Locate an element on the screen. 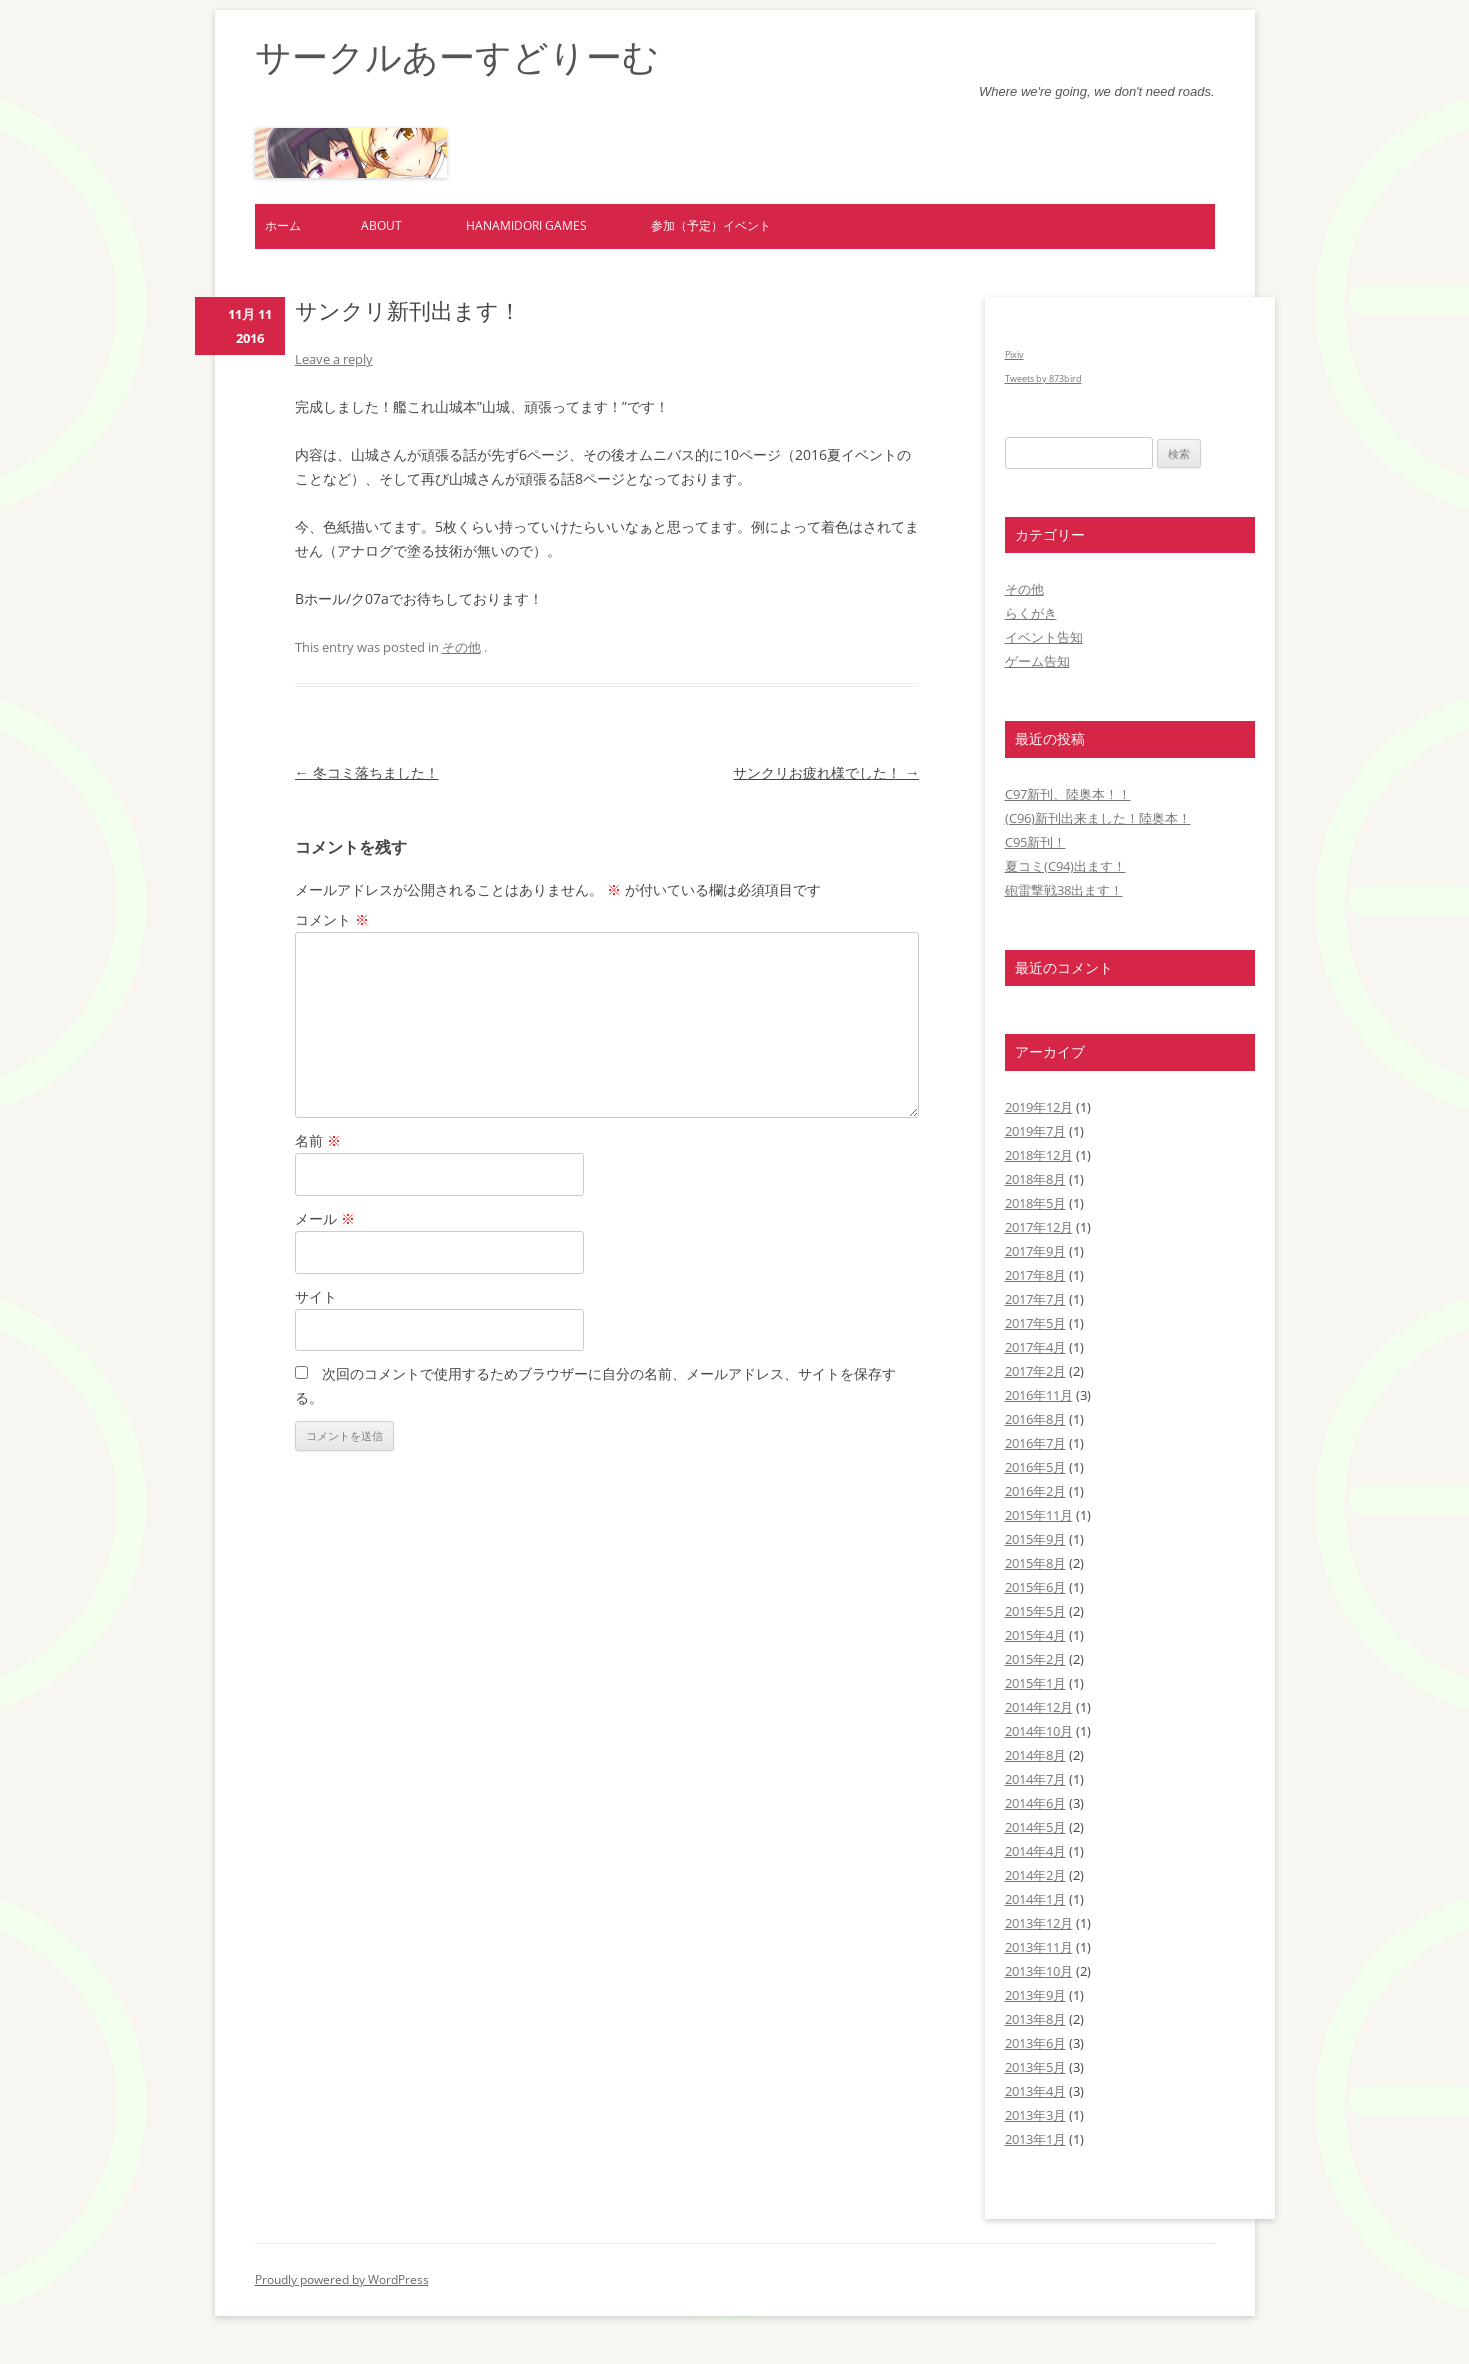 Image resolution: width=1469 pixels, height=2364 pixels. 2013年6月 is located at coordinates (1035, 2043).